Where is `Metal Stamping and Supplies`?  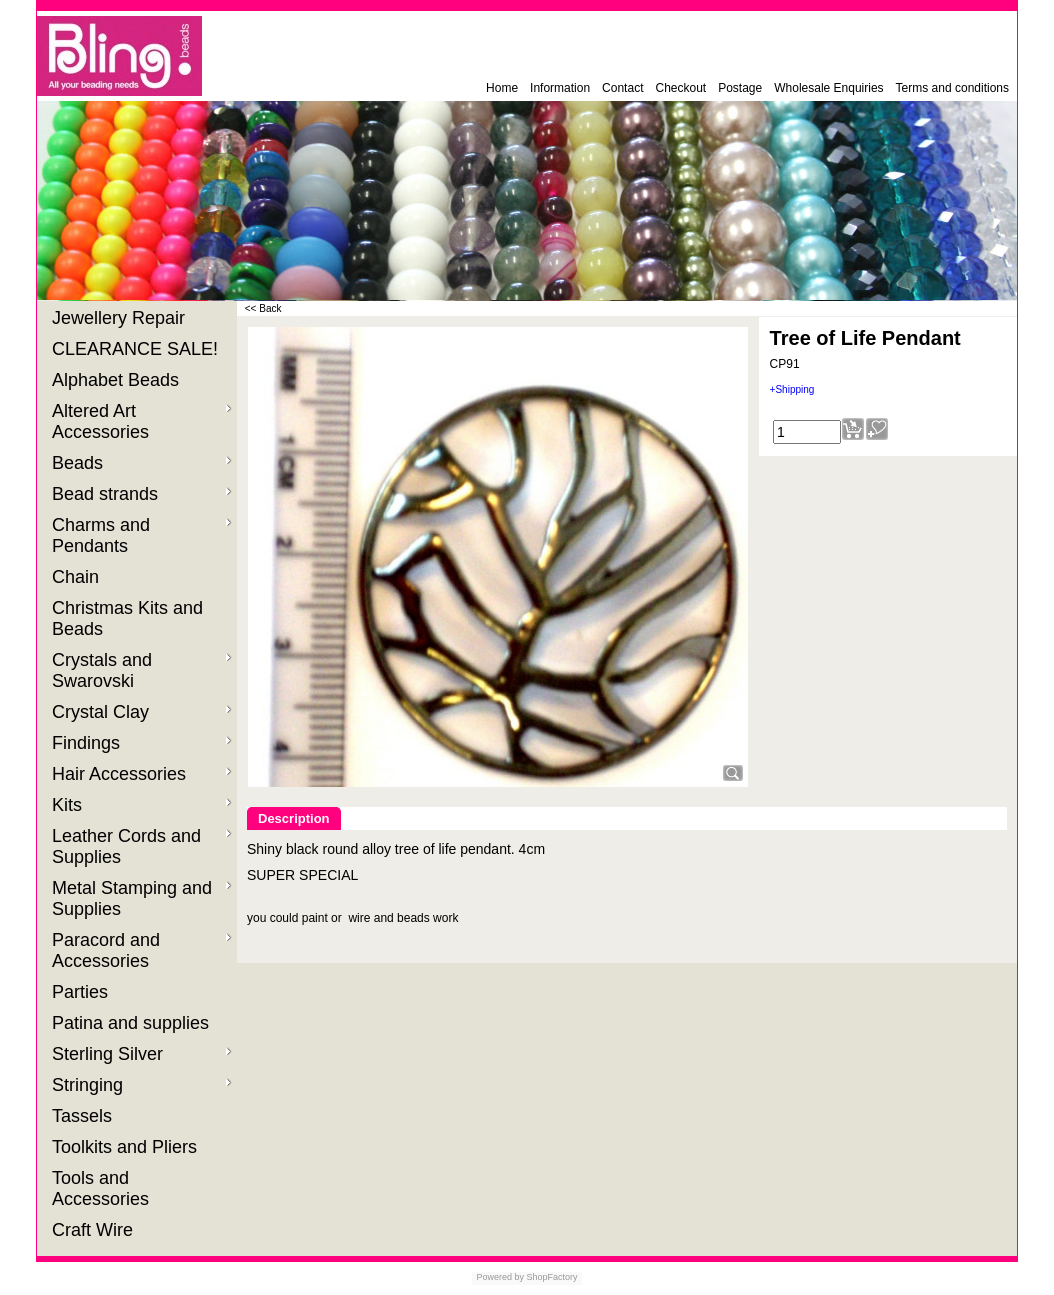 Metal Stamping and Supplies is located at coordinates (142, 898).